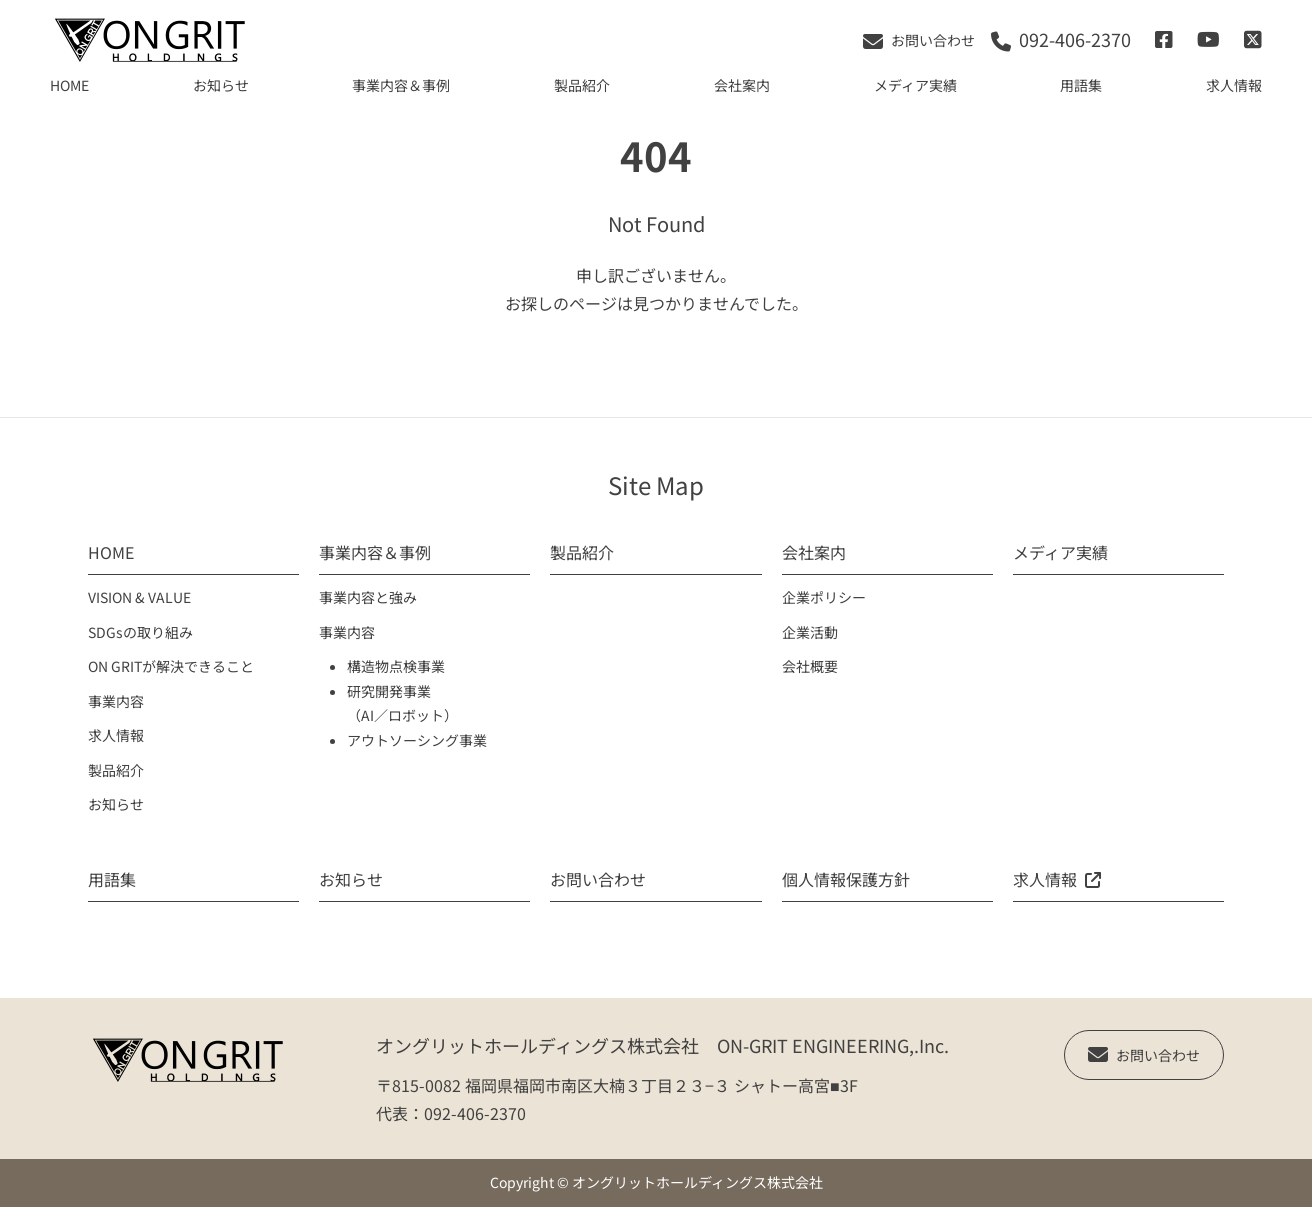 This screenshot has height=1207, width=1312. What do you see at coordinates (810, 666) in the screenshot?
I see `会社概要` at bounding box center [810, 666].